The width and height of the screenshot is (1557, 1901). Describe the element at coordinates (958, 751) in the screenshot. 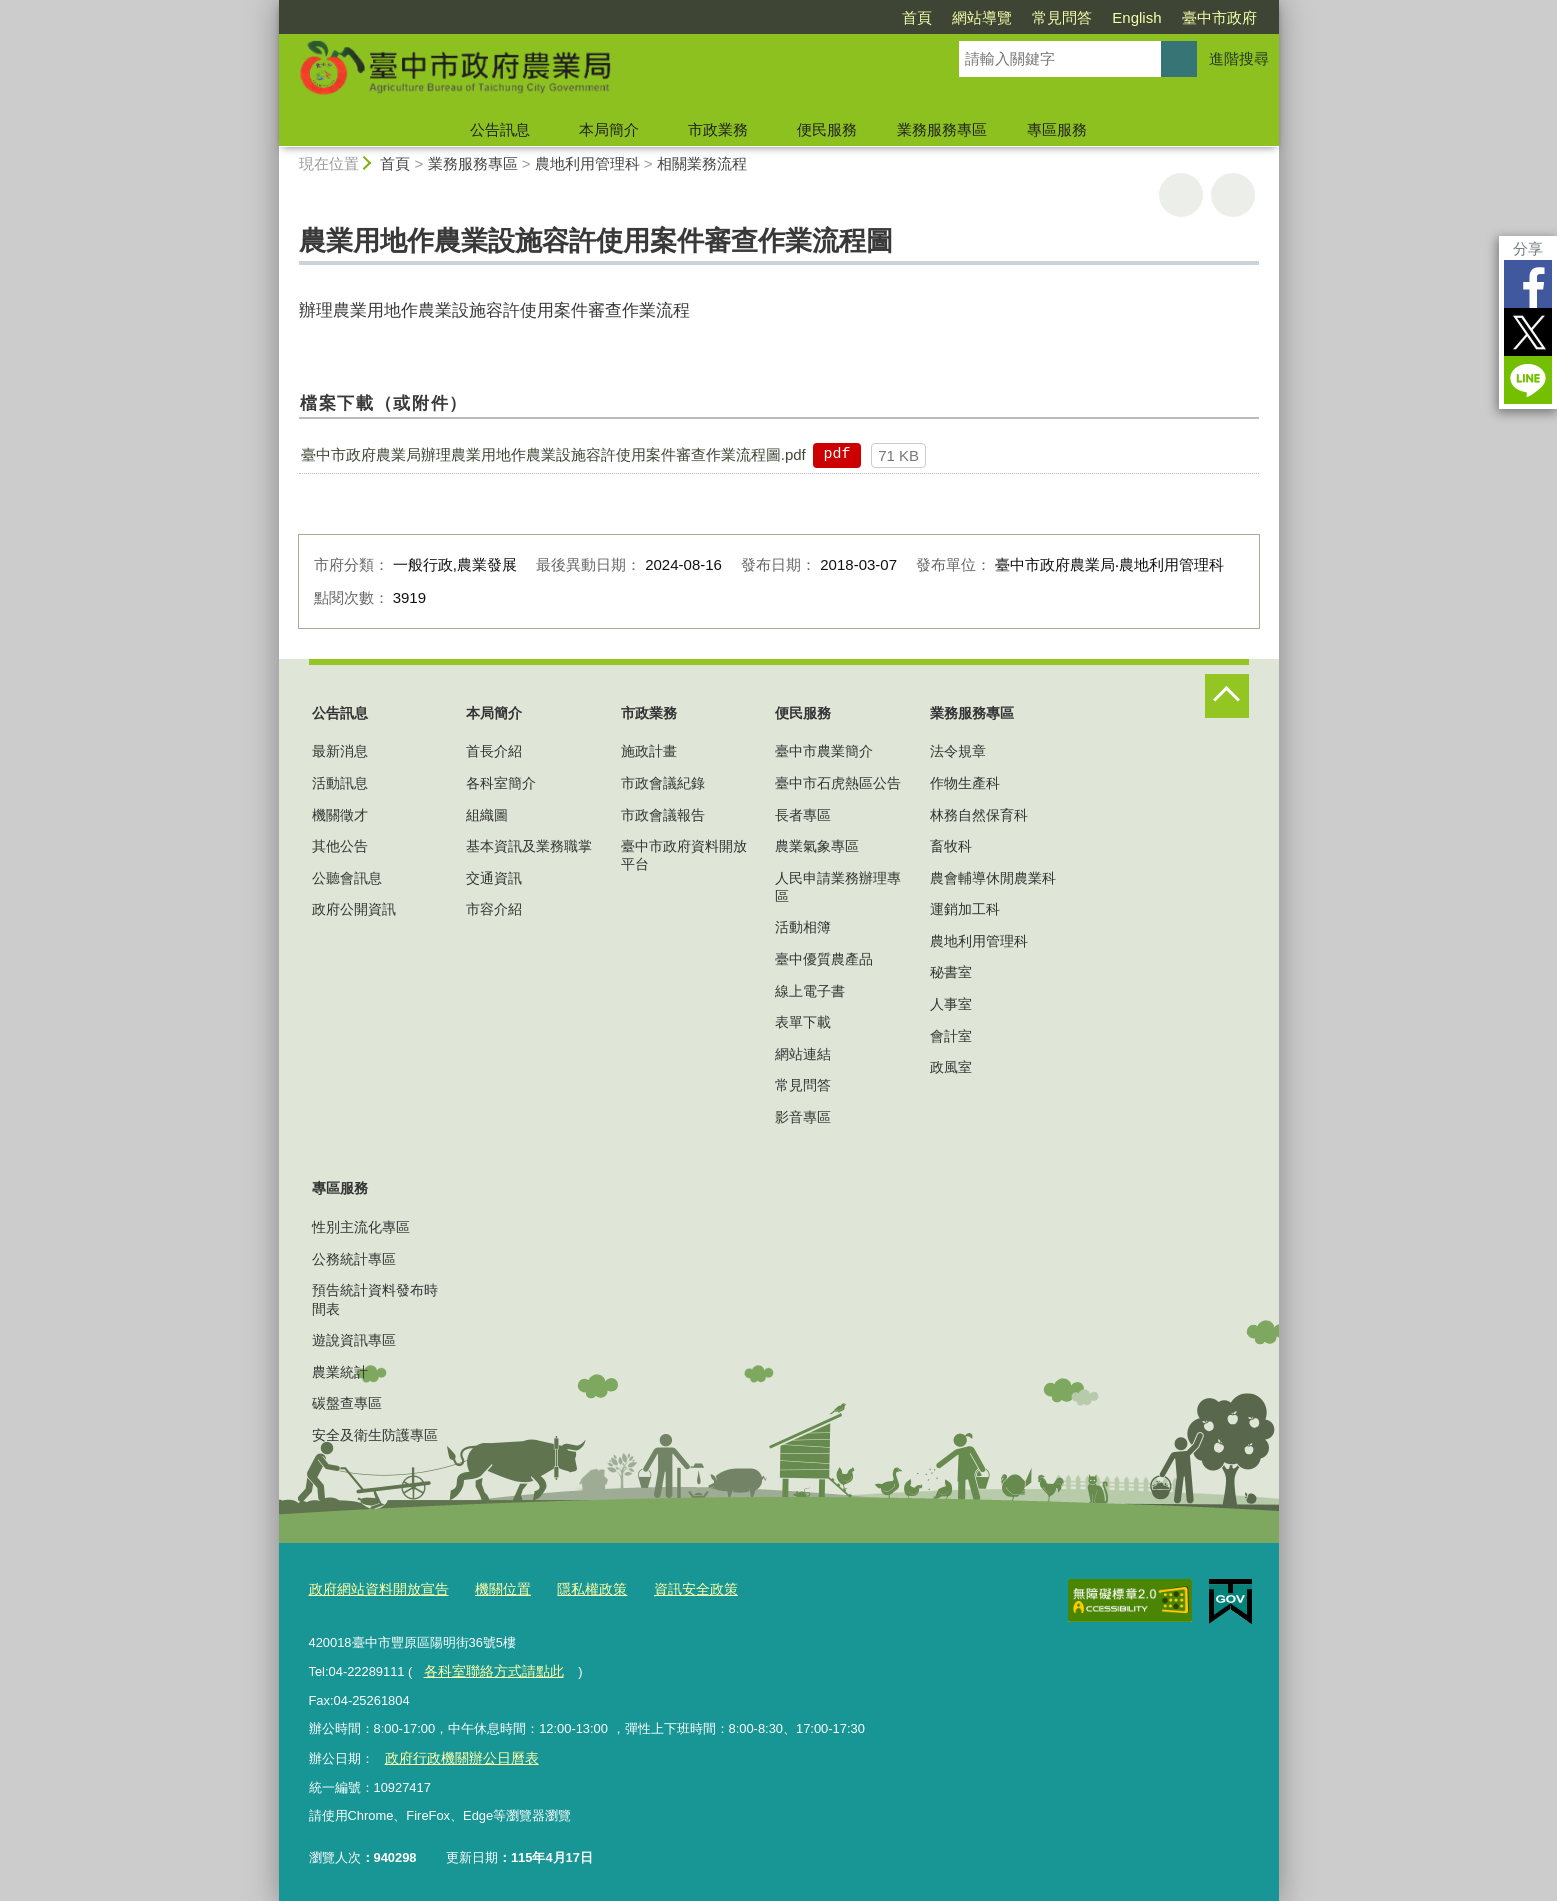

I see `法令規章` at that location.